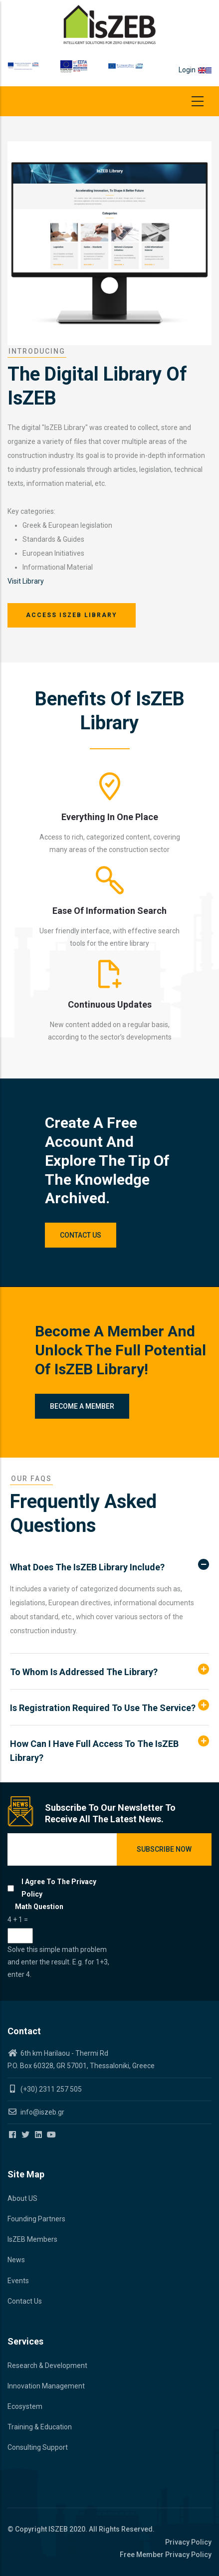 The image size is (219, 2576). Describe the element at coordinates (187, 70) in the screenshot. I see `Login` at that location.